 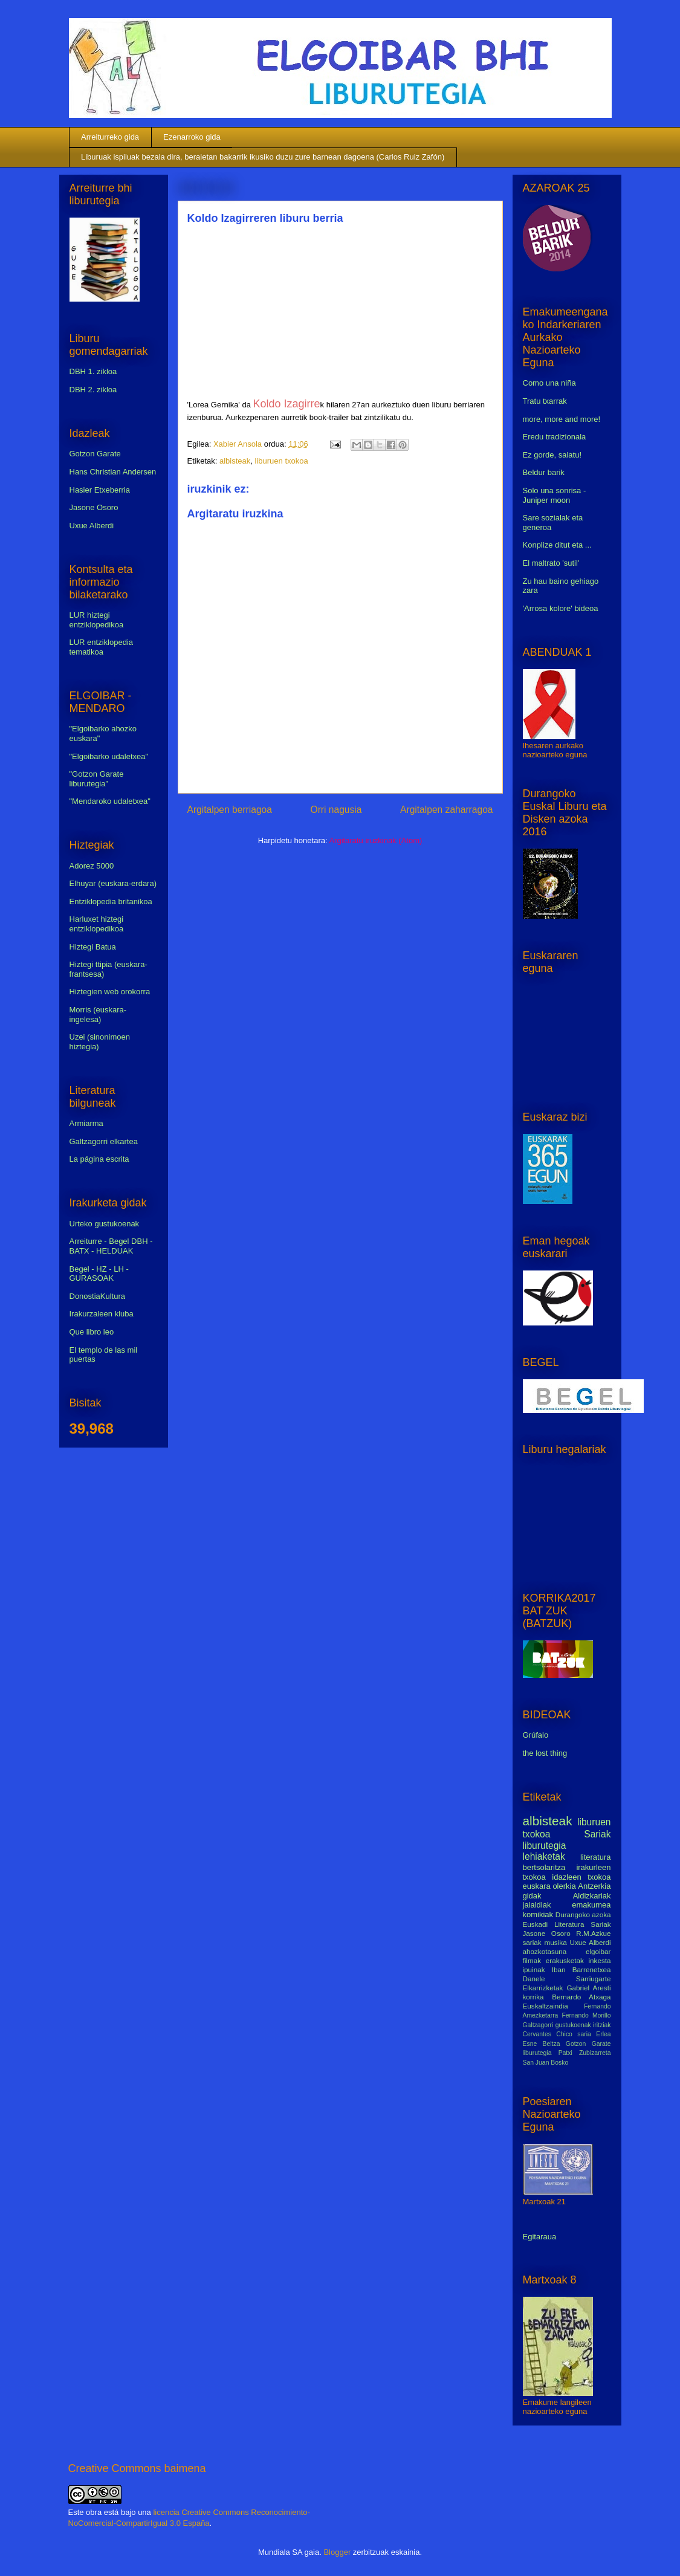 What do you see at coordinates (592, 1895) in the screenshot?
I see `Aldizkariak` at bounding box center [592, 1895].